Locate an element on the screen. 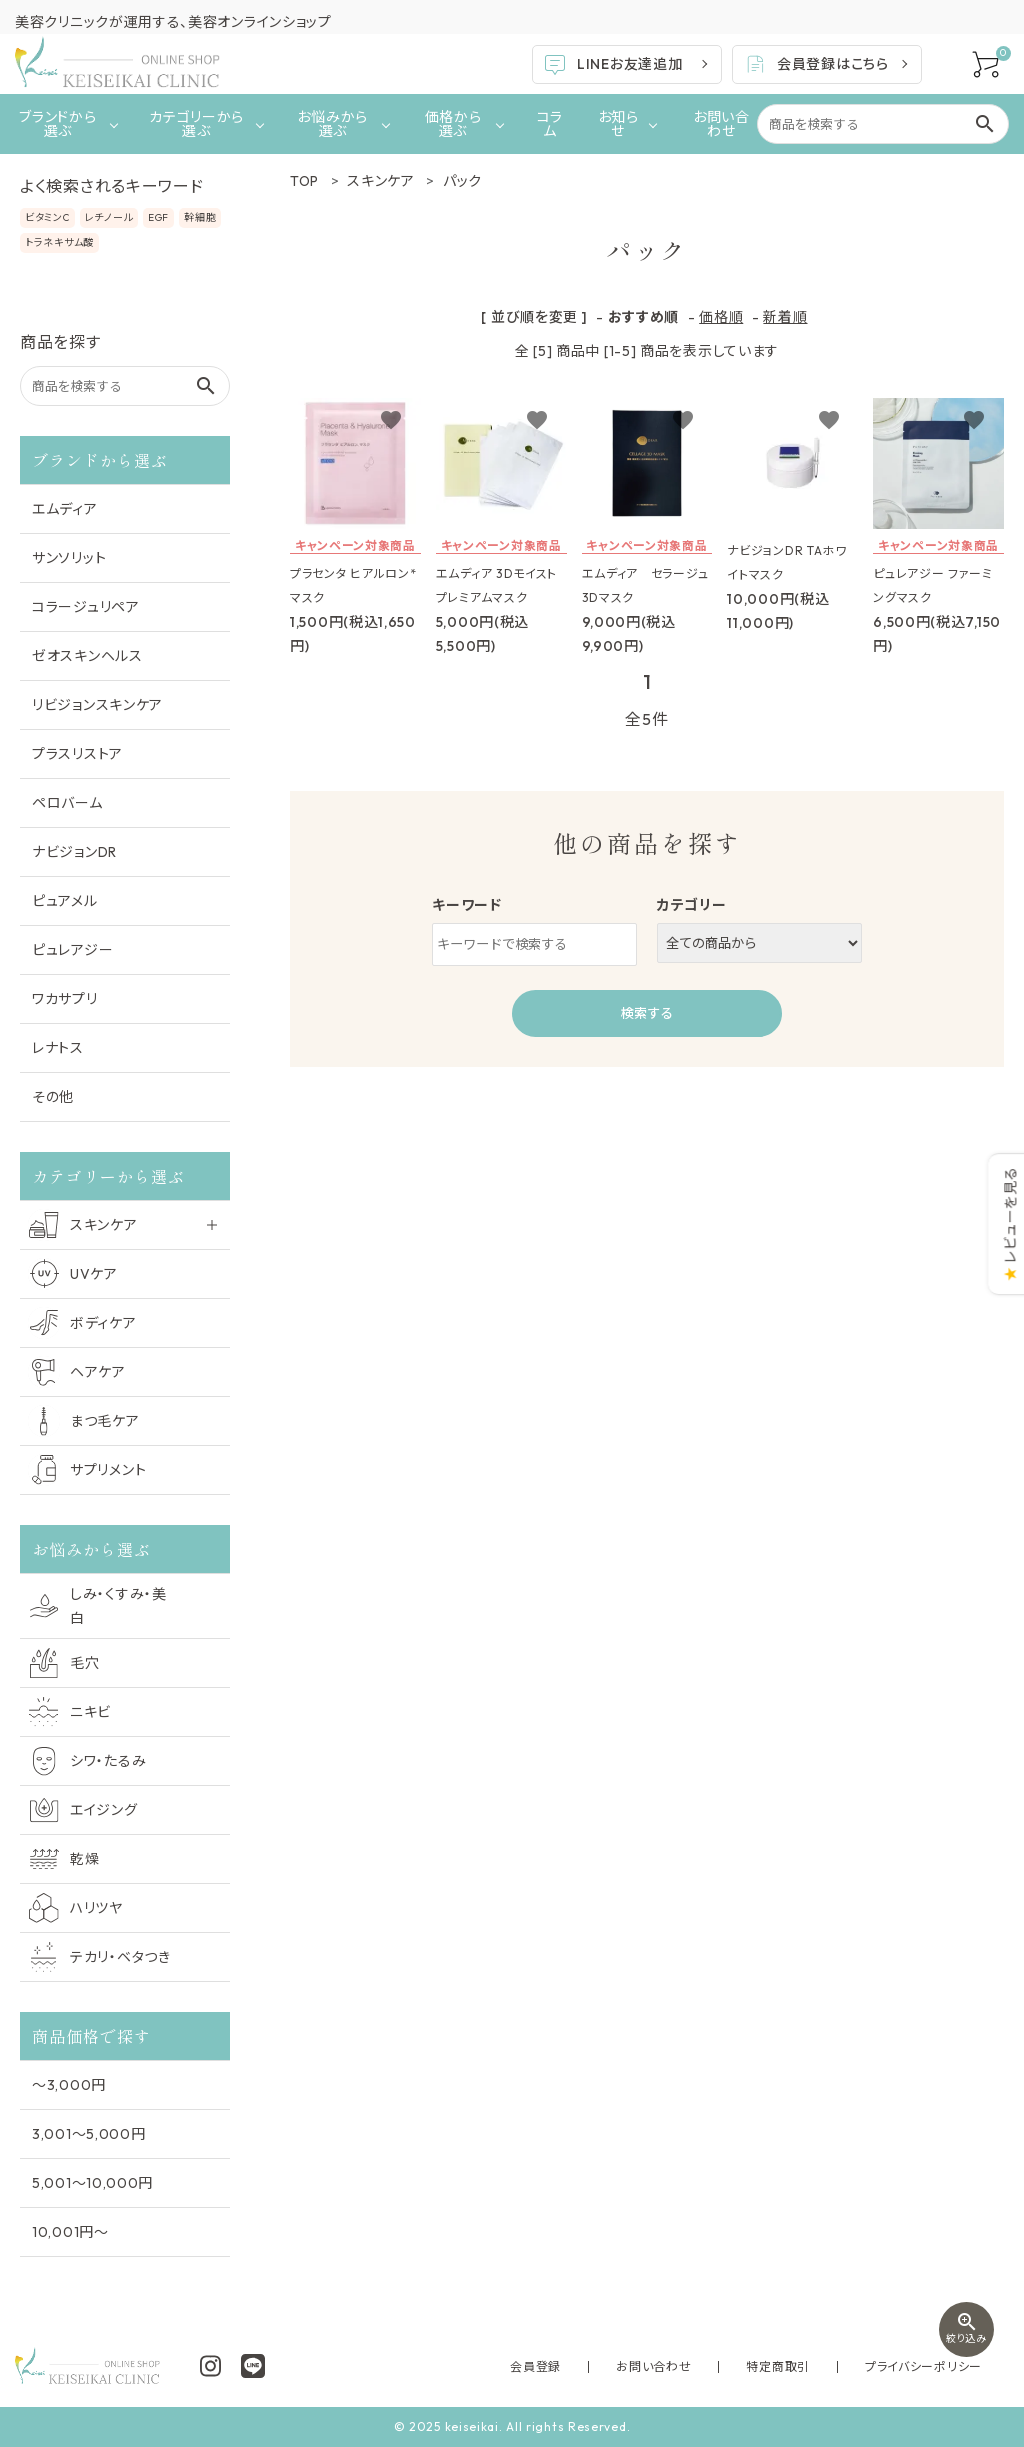 This screenshot has height=2447, width=1024. レチノール is located at coordinates (109, 217).